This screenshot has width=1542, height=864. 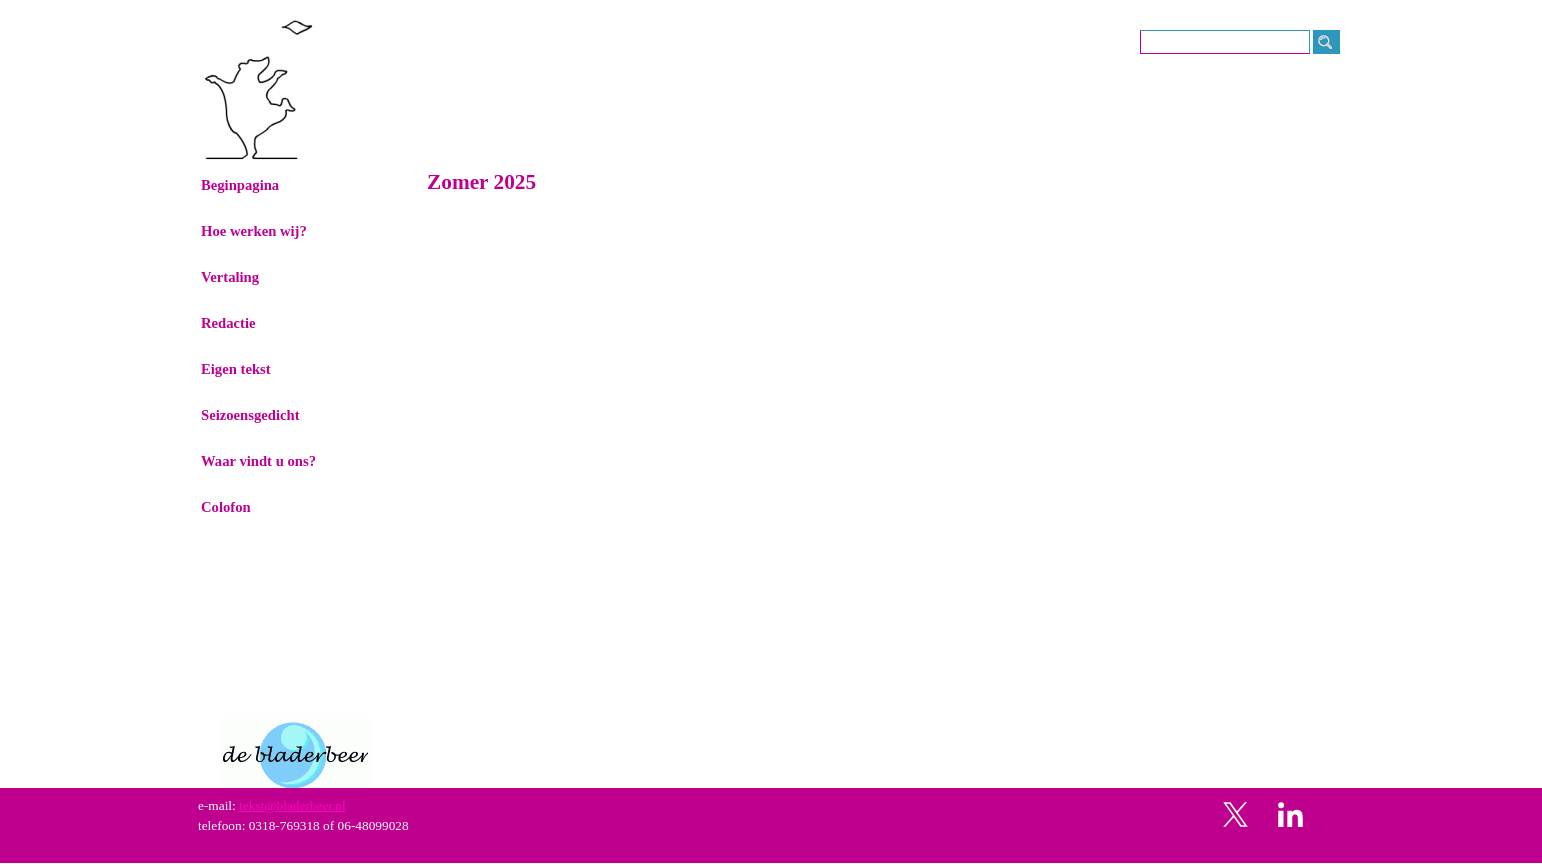 I want to click on [linkedin], so click(x=1291, y=814).